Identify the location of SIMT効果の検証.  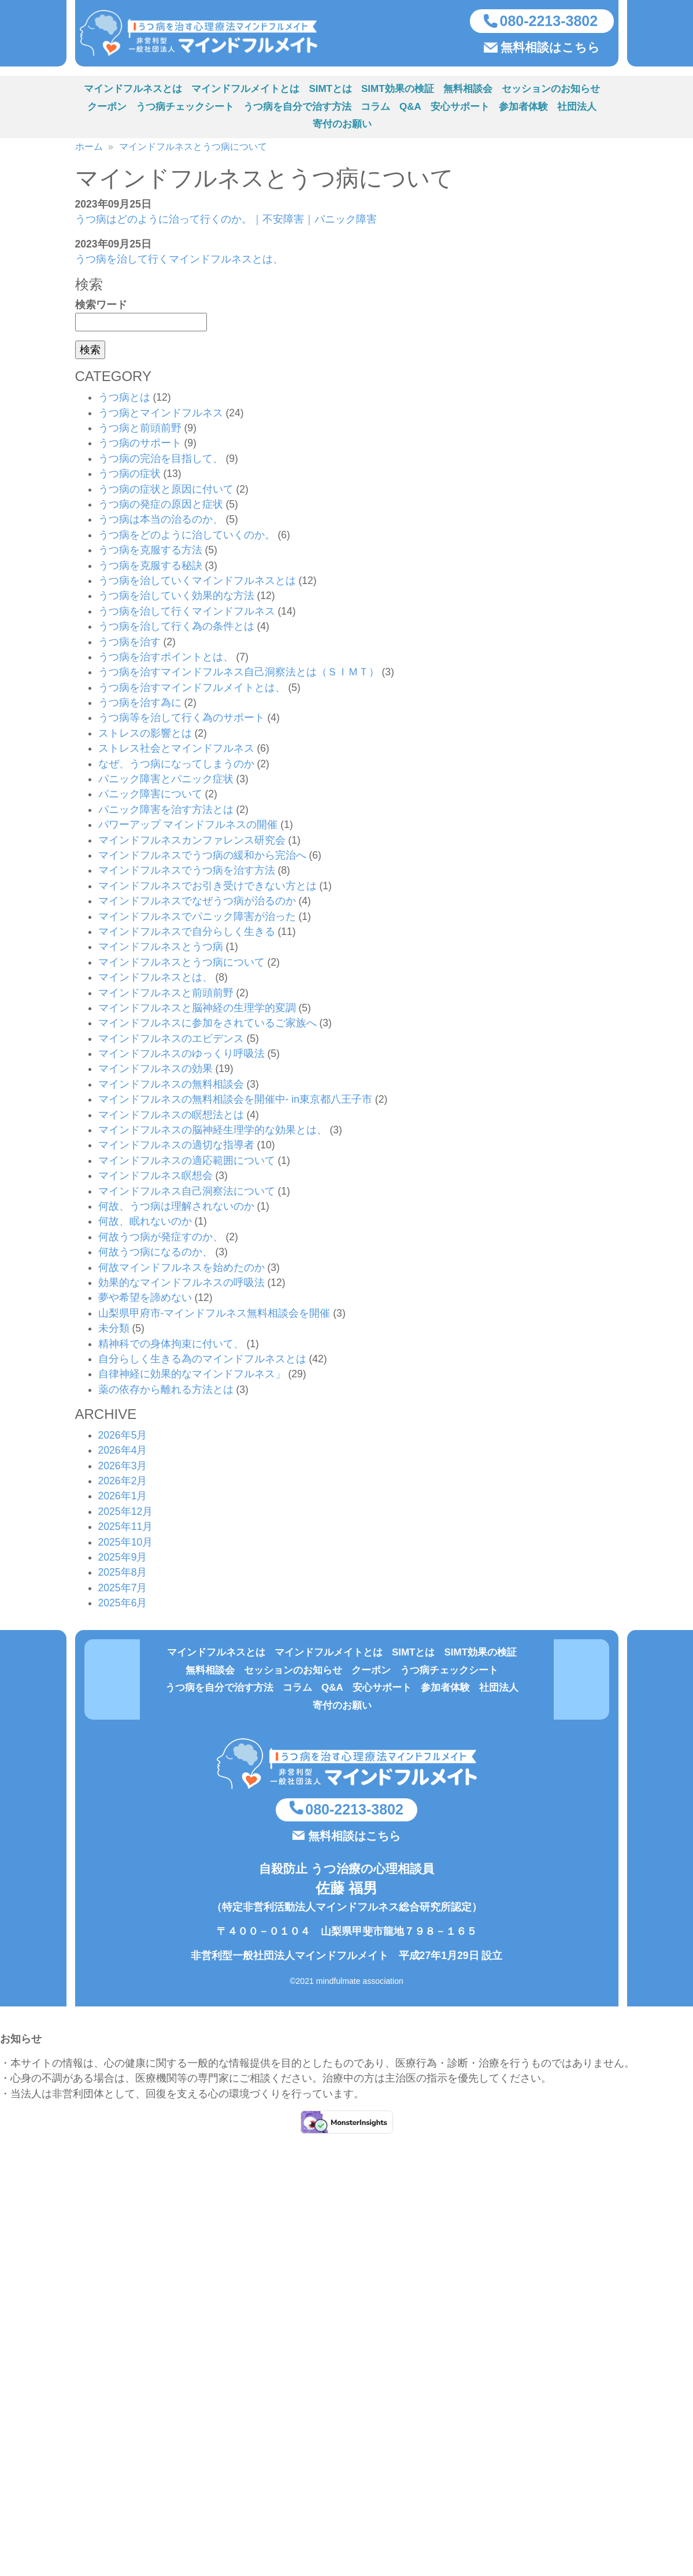
(397, 91).